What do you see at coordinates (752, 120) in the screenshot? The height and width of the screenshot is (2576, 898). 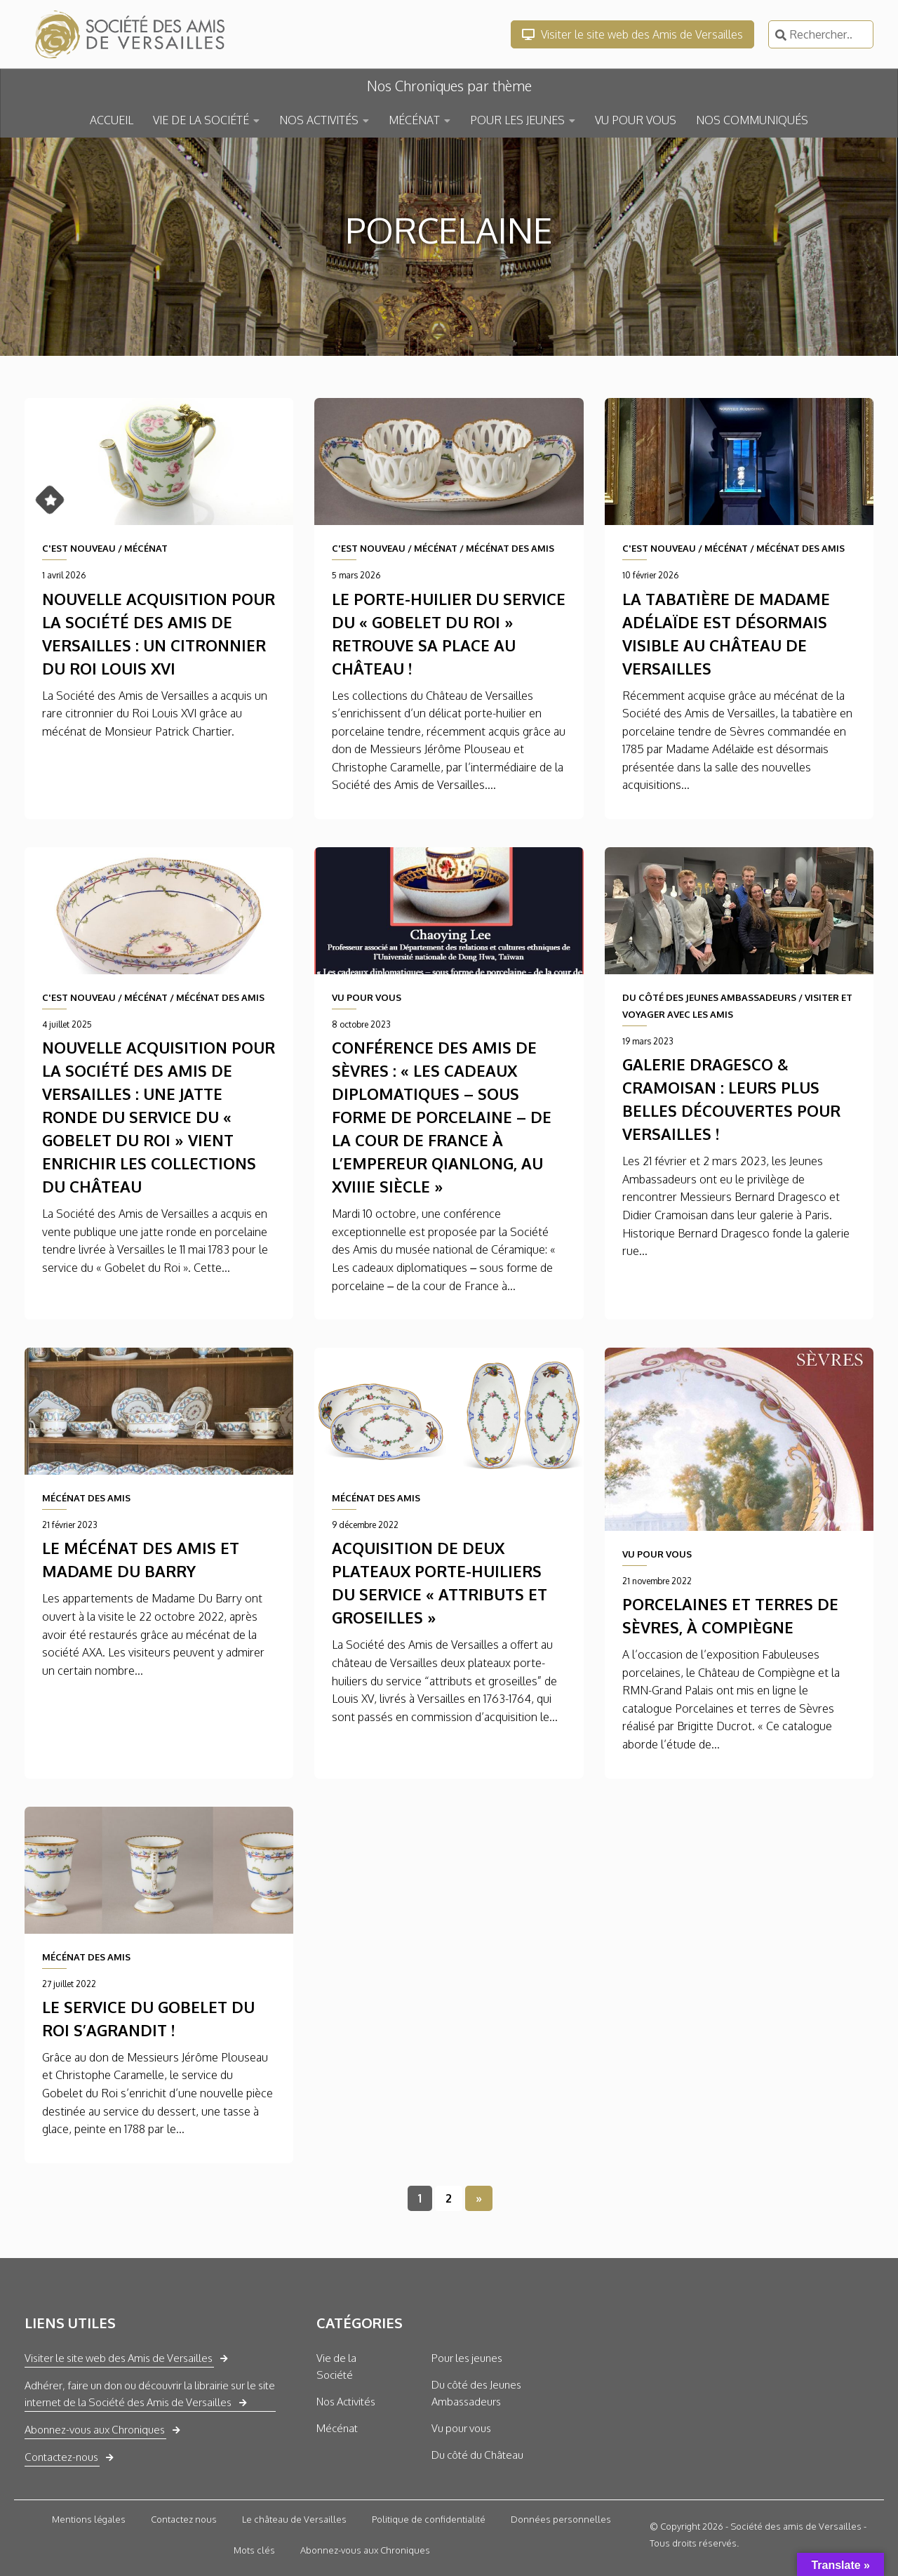 I see `NOS COMMUNIQUÉS` at bounding box center [752, 120].